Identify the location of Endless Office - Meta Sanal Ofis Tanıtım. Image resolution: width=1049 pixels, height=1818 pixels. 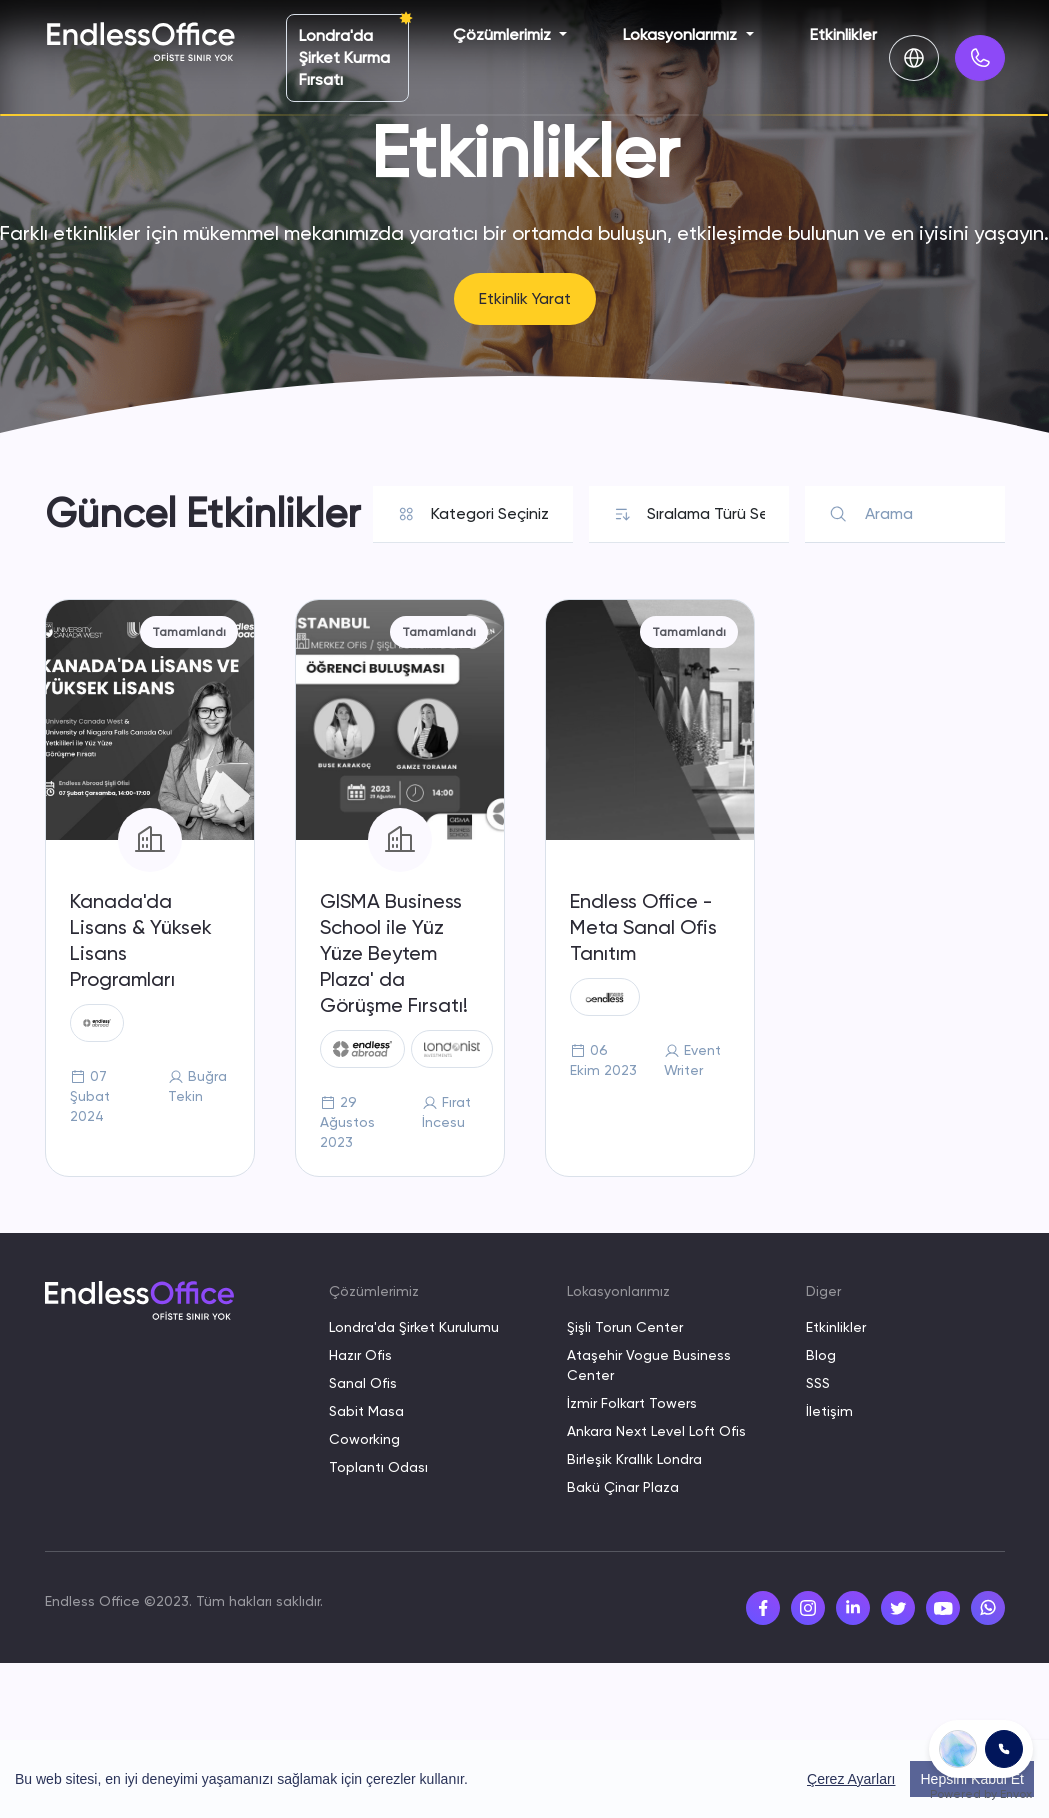
(643, 927).